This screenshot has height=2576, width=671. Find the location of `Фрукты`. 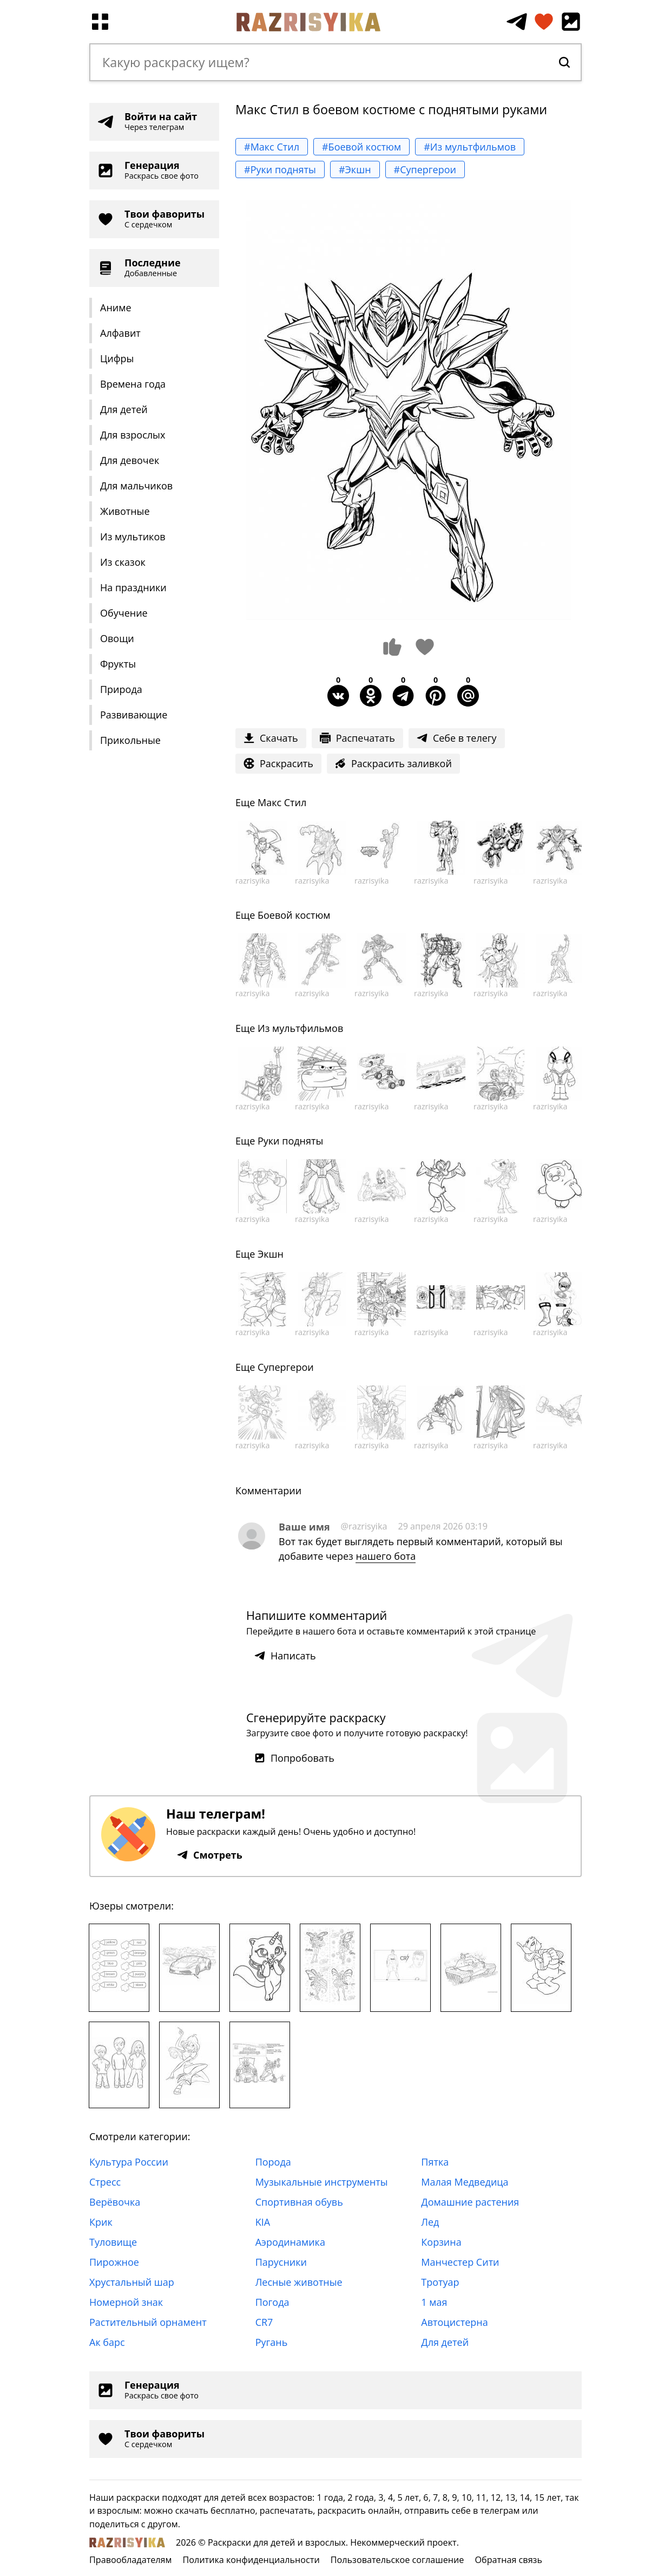

Фрукты is located at coordinates (118, 663).